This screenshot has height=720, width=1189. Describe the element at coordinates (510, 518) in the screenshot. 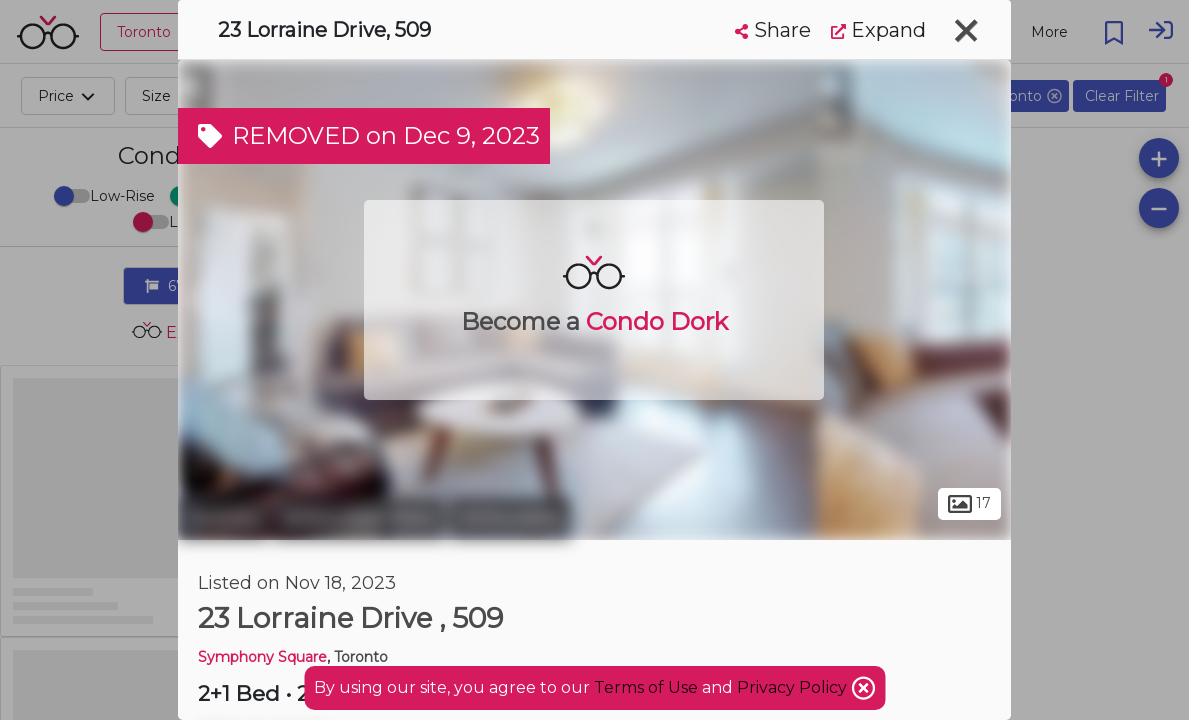

I see `Willowdale` at that location.